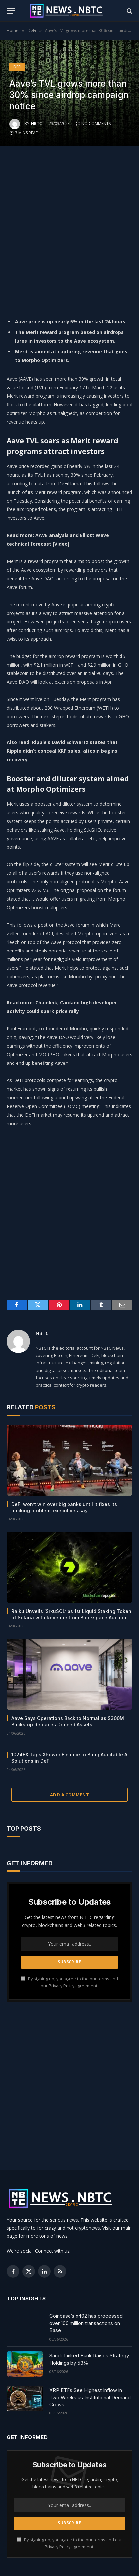  What do you see at coordinates (86, 2323) in the screenshot?
I see `Coinbase’s x402 has processed over 100 million transactions on Base` at bounding box center [86, 2323].